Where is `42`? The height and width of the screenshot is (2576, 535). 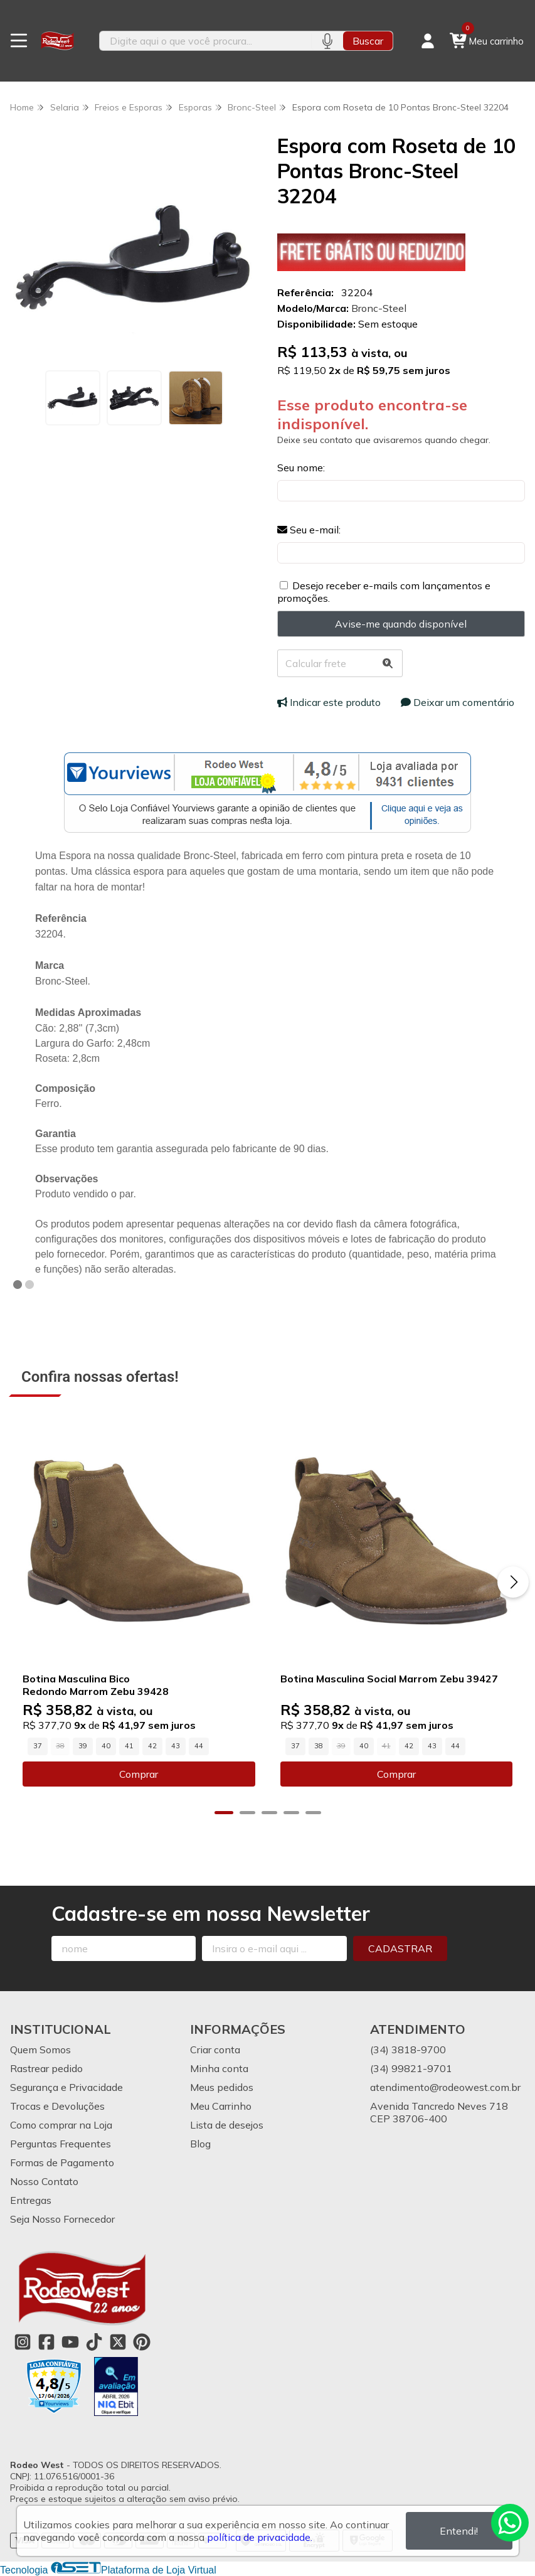
42 is located at coordinates (152, 1745).